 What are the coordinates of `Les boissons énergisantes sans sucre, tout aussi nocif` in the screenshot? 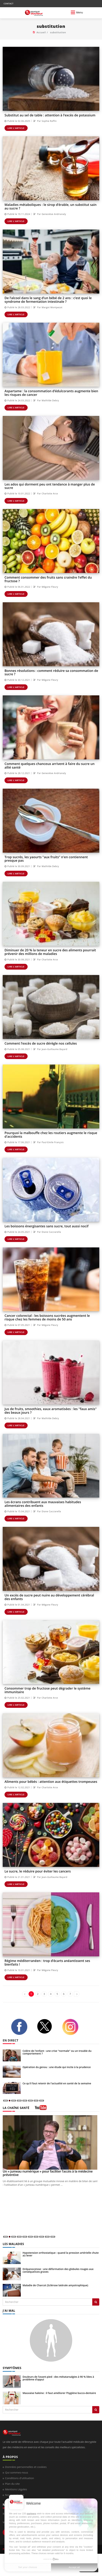 It's located at (46, 1226).